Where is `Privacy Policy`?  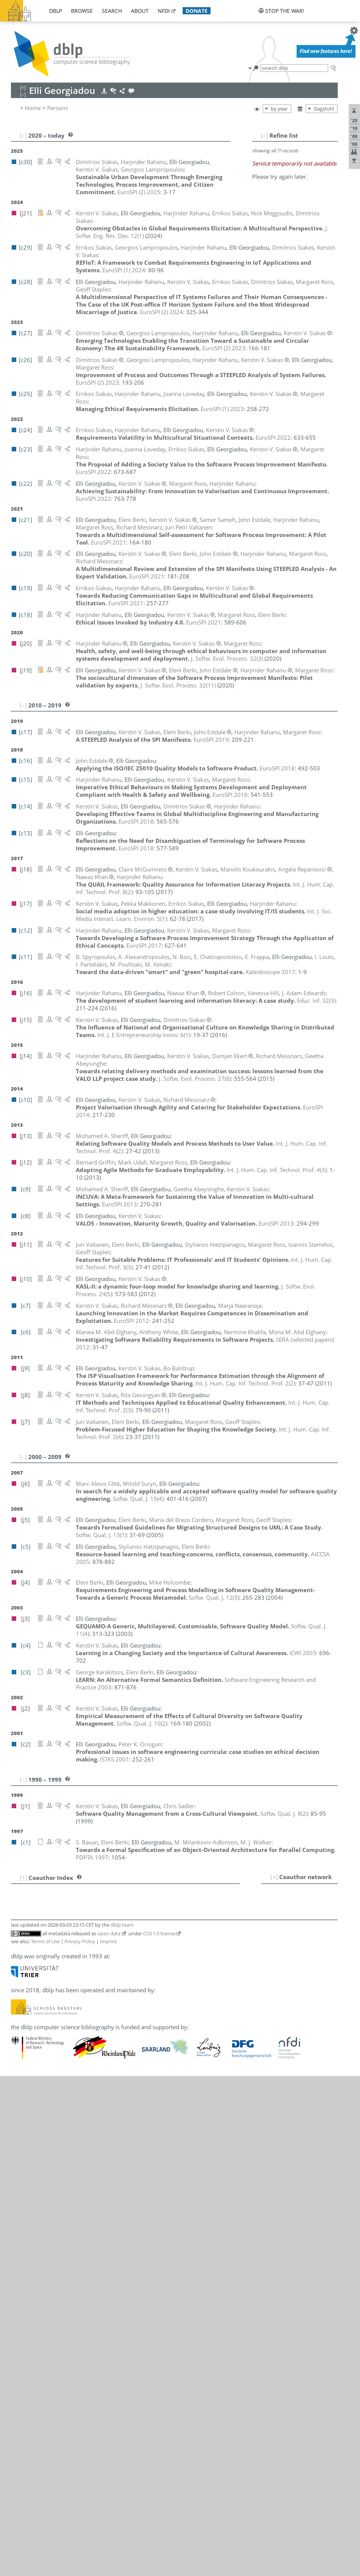 Privacy Policy is located at coordinates (80, 2441).